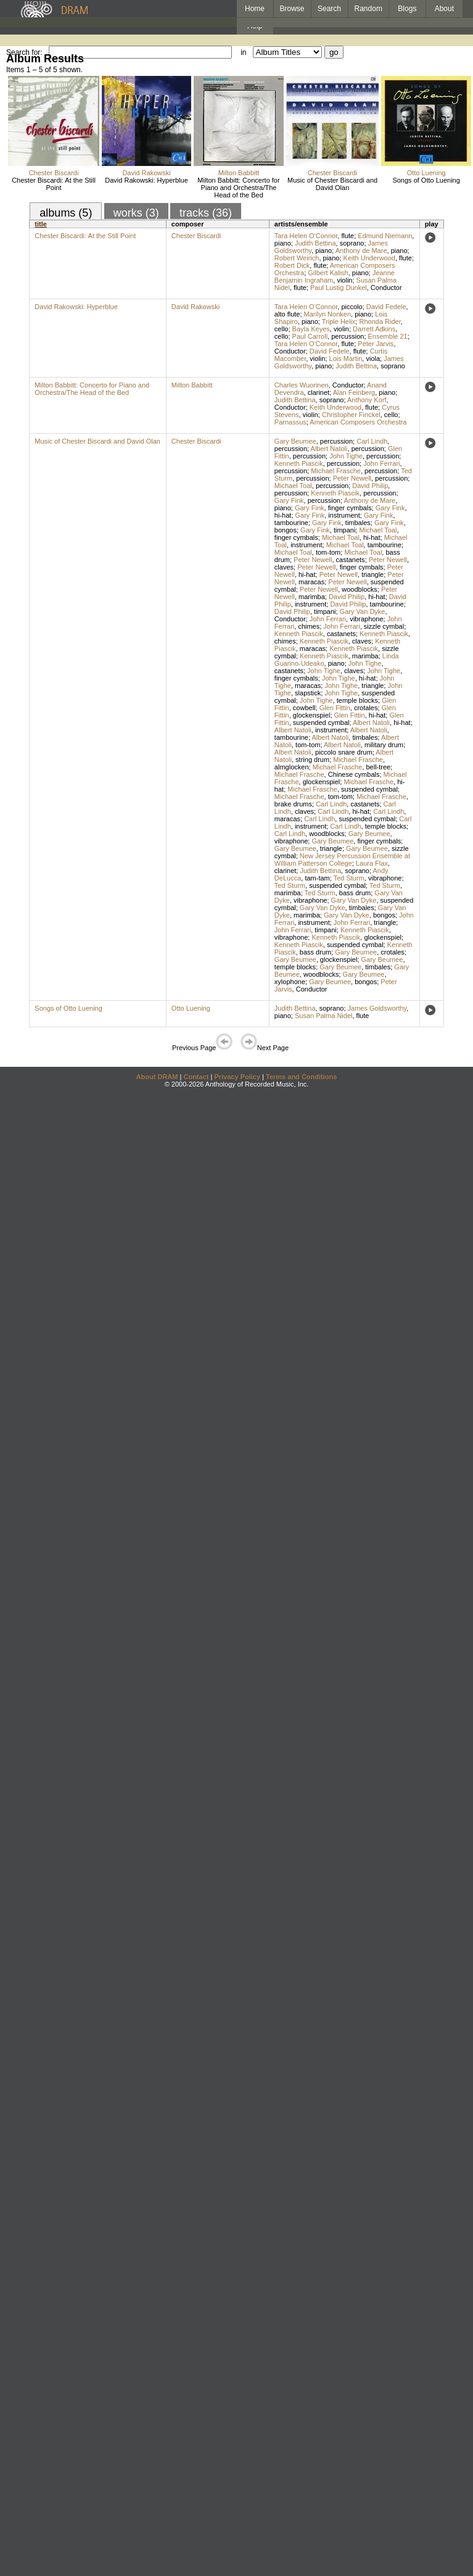 Image resolution: width=473 pixels, height=2576 pixels. Describe the element at coordinates (309, 336) in the screenshot. I see `Paul Carroll` at that location.